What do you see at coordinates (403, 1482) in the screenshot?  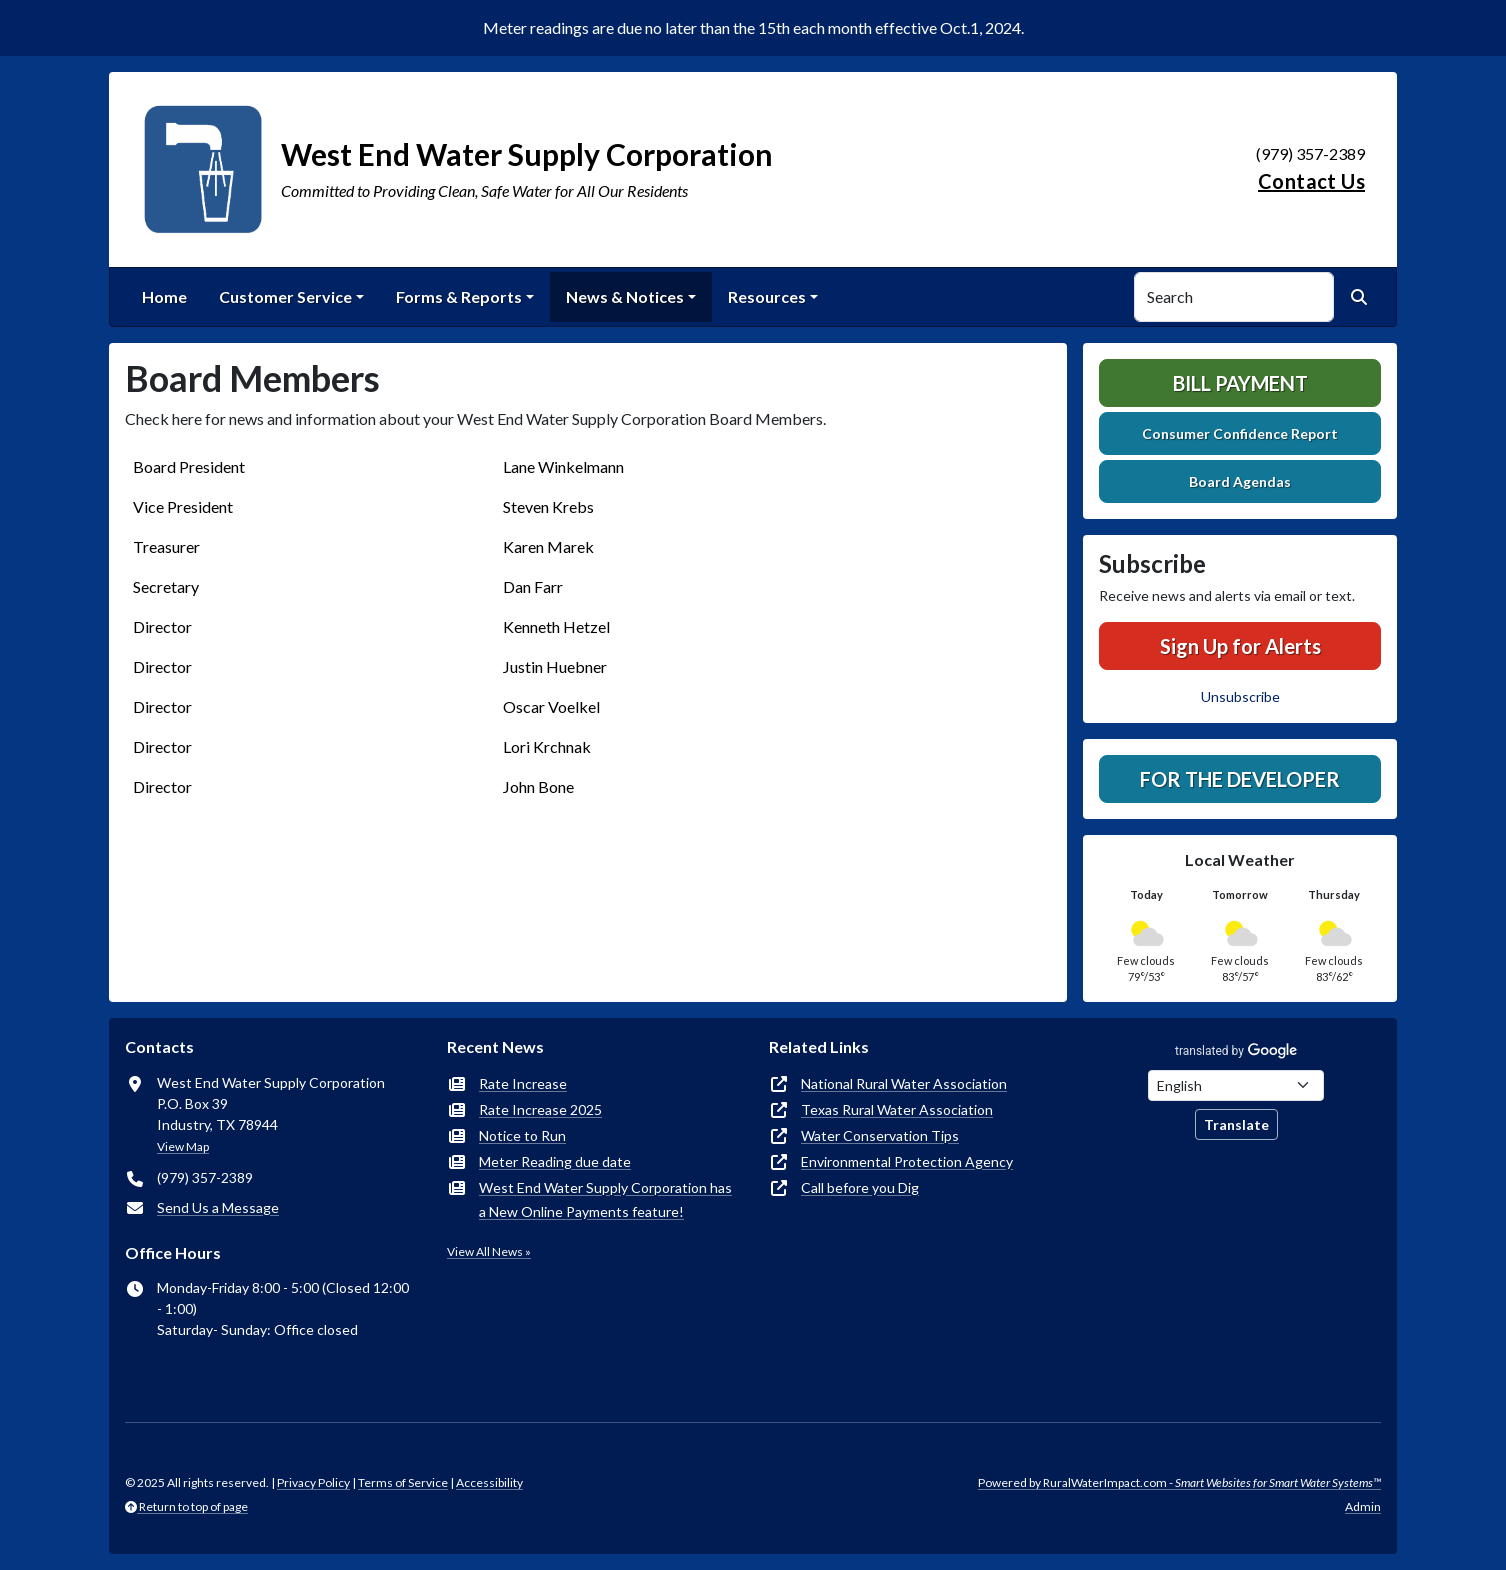 I see `Terms of Service` at bounding box center [403, 1482].